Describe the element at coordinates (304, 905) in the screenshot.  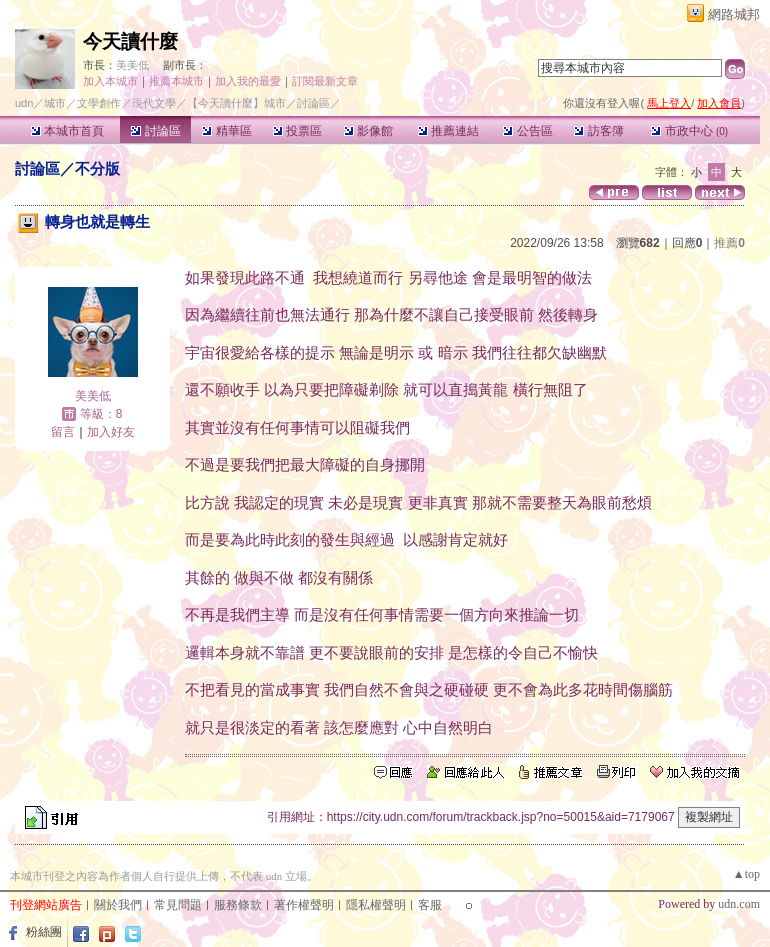
I see `著作權聲明` at that location.